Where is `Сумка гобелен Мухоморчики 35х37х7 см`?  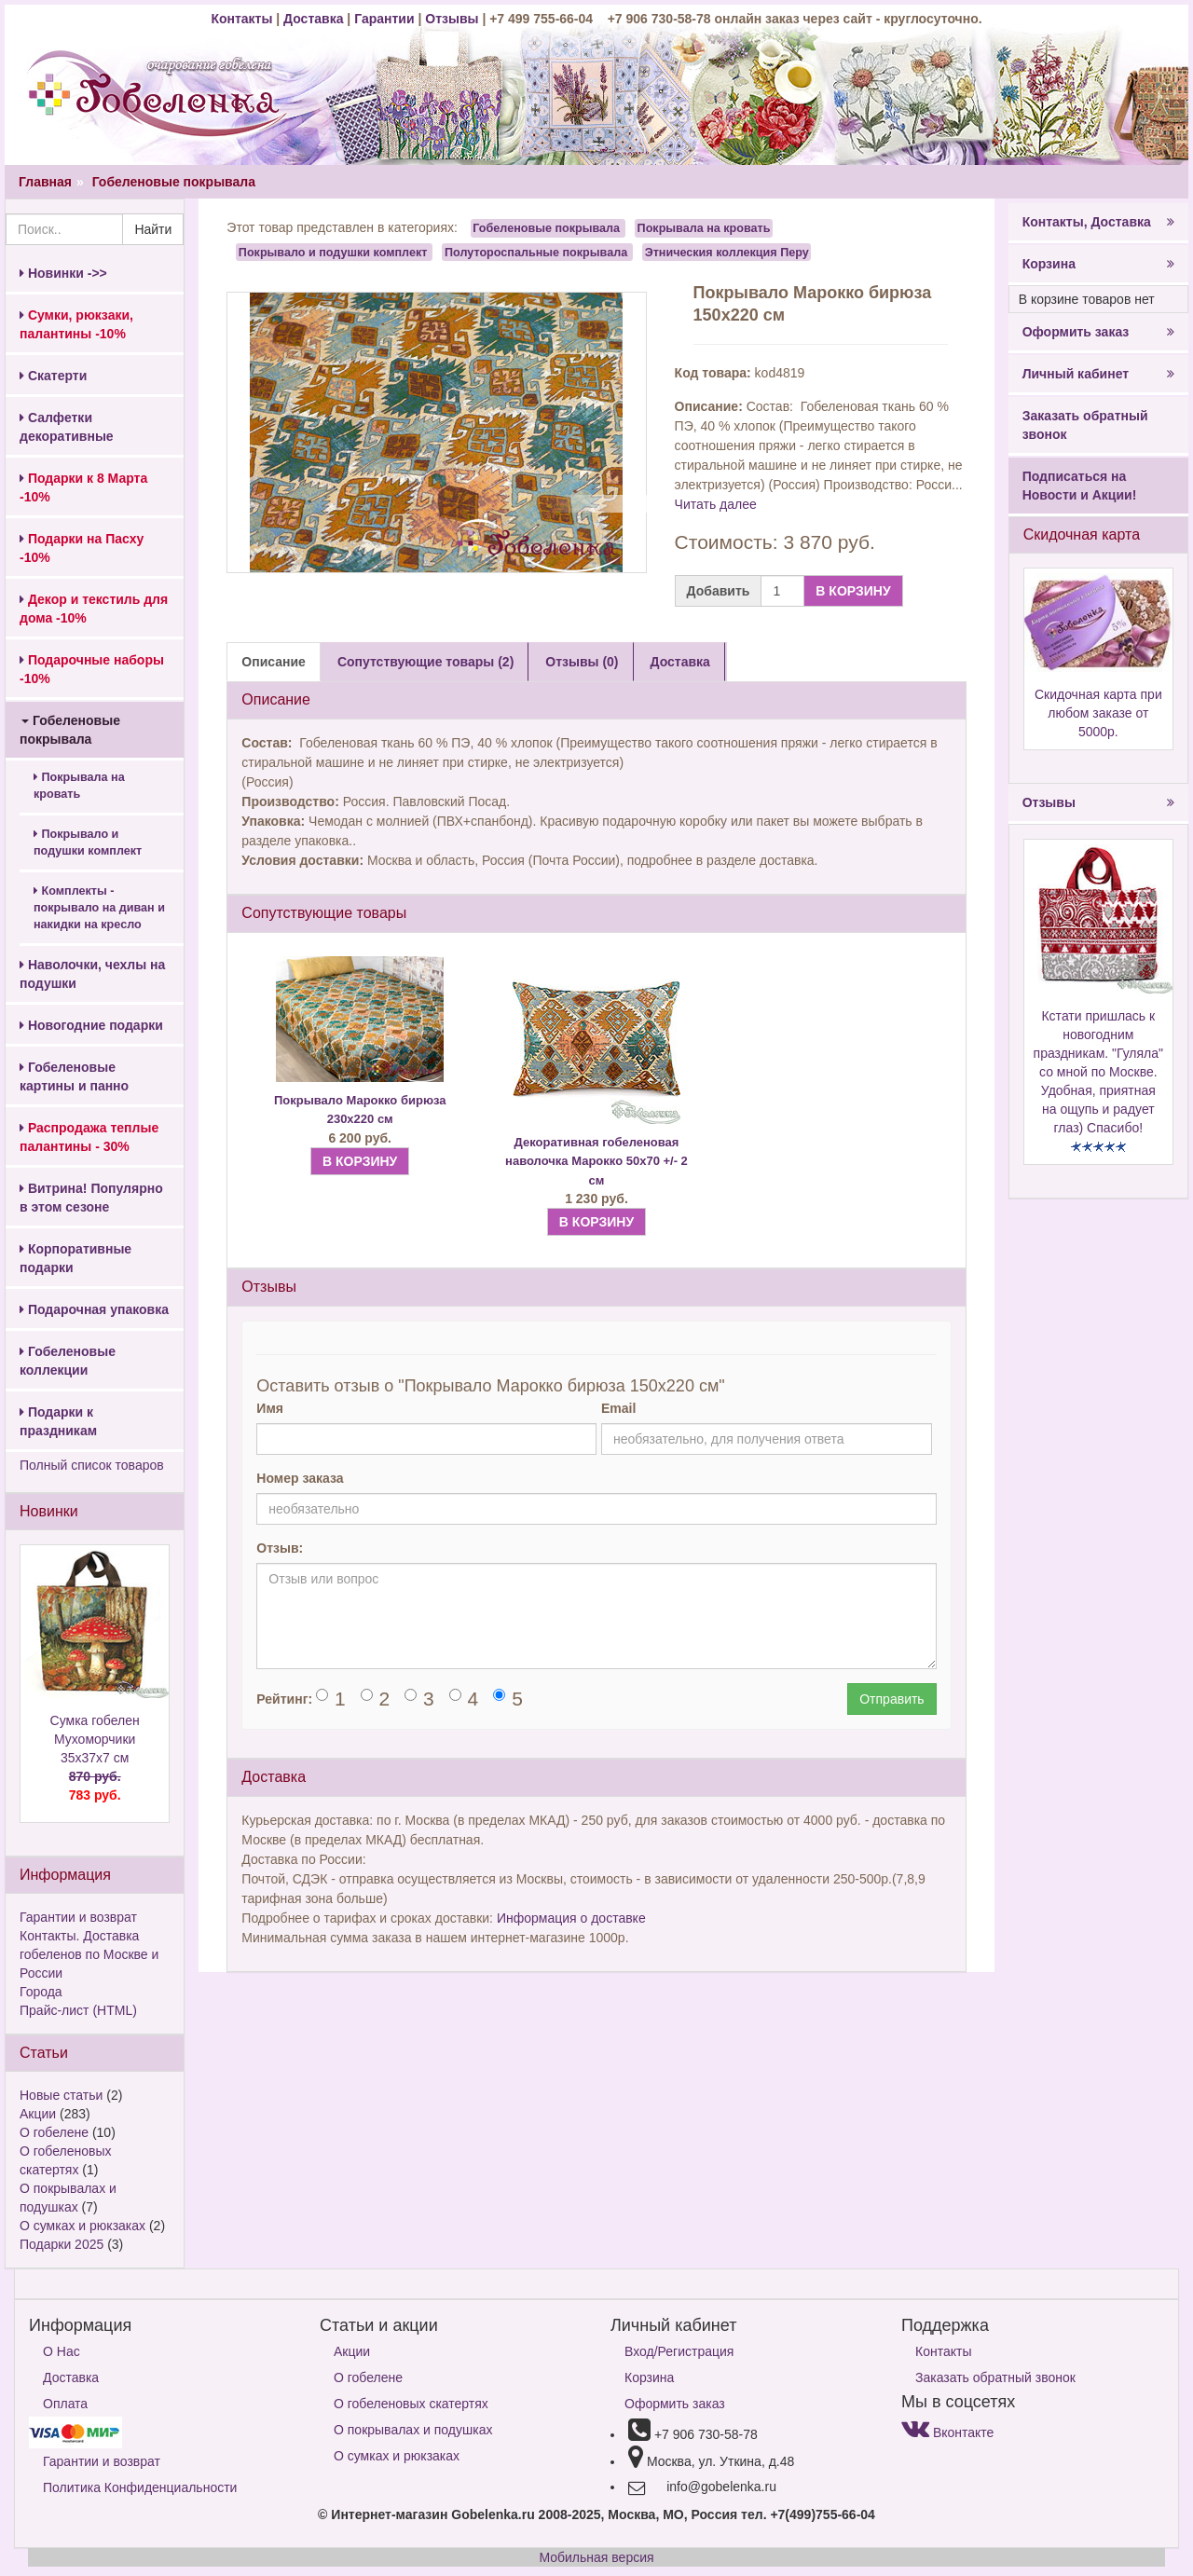 Сумка гобелен Мухоморчики 35х37х7 см is located at coordinates (94, 1758).